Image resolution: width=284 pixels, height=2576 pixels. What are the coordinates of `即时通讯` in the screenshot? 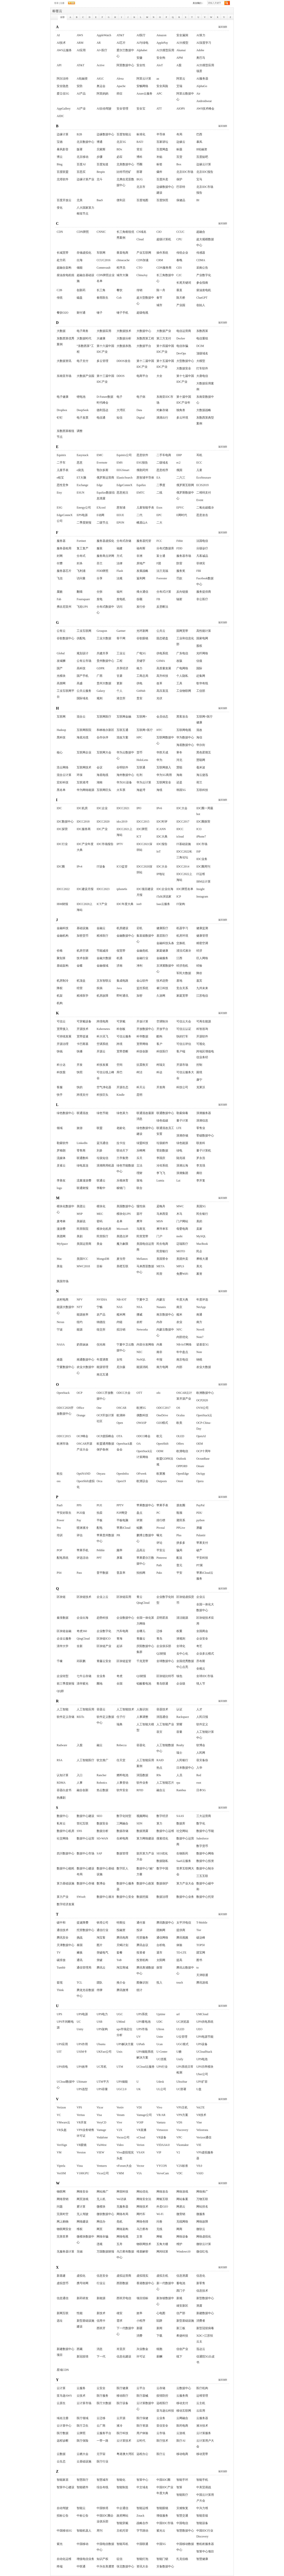 It's located at (122, 995).